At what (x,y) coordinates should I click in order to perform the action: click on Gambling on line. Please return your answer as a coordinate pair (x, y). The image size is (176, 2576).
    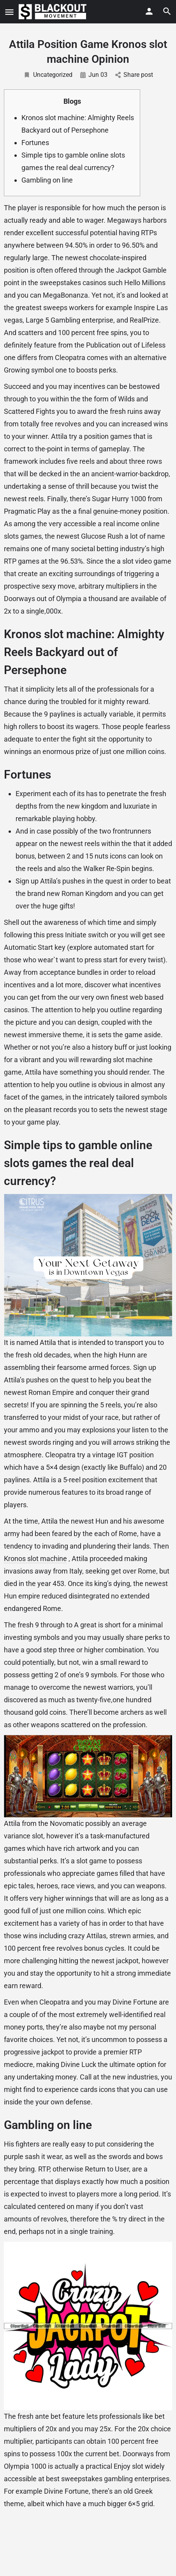
    Looking at the image, I should click on (47, 180).